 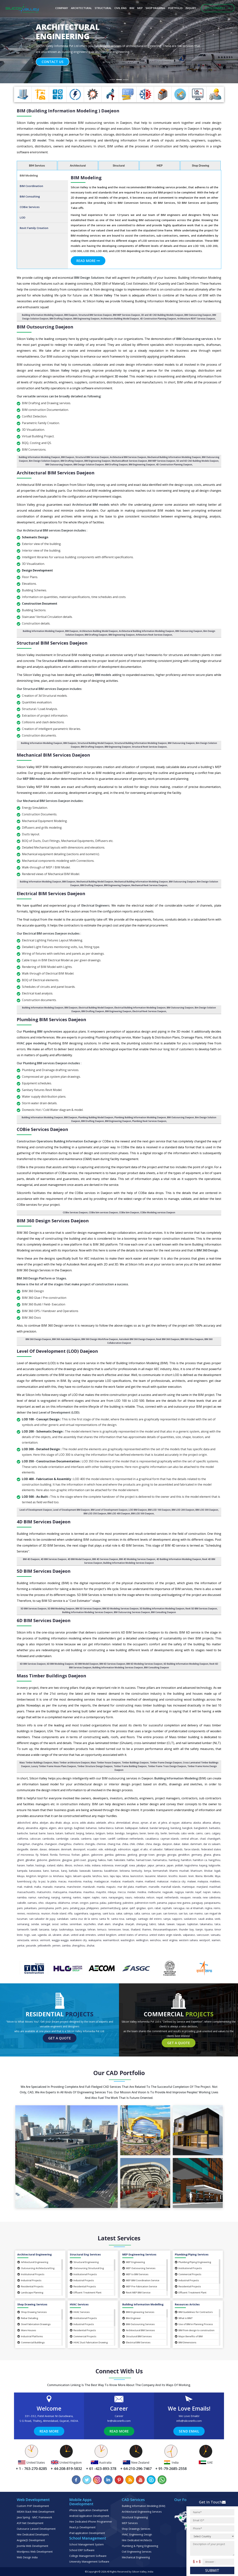 I want to click on Qatar, so click(x=125, y=1908).